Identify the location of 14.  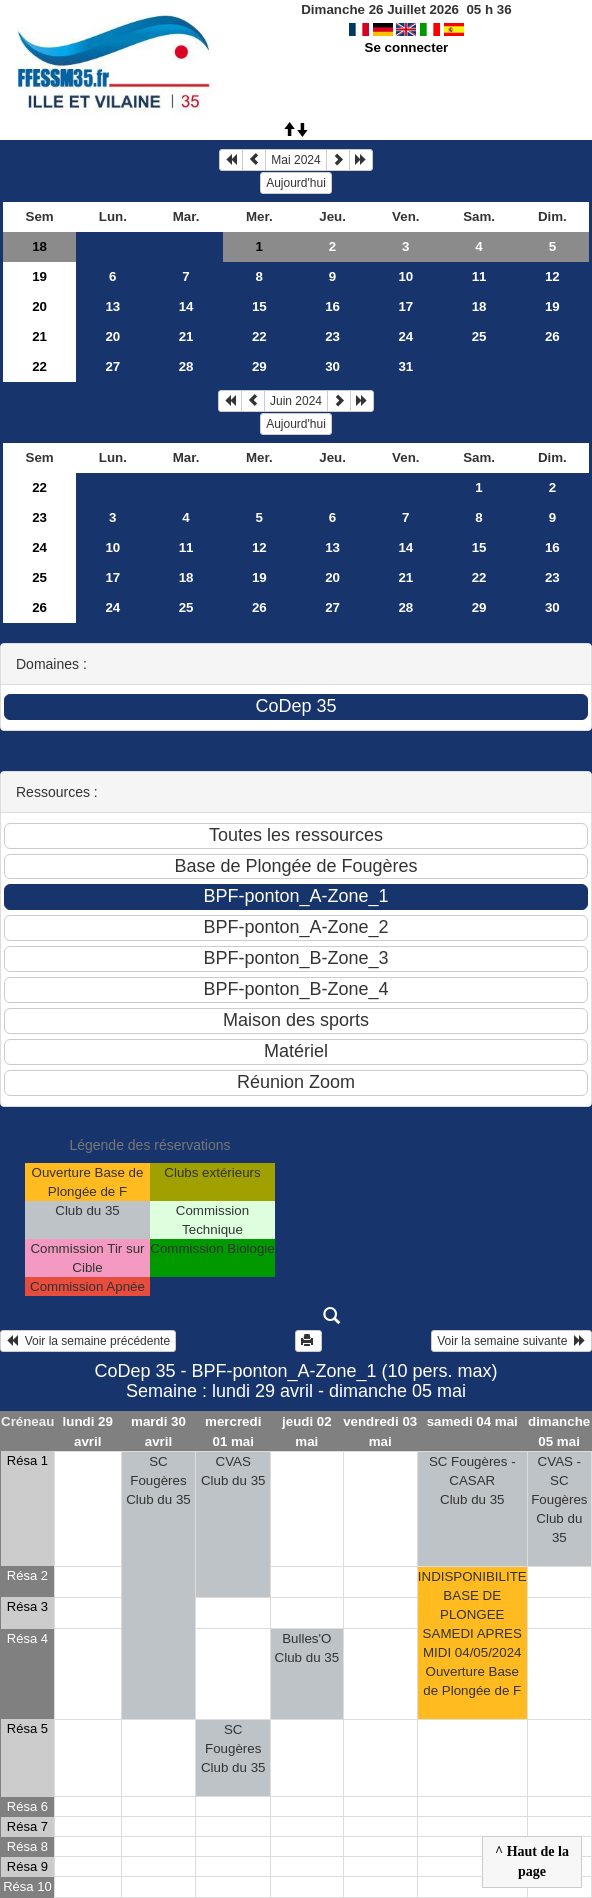
(186, 306).